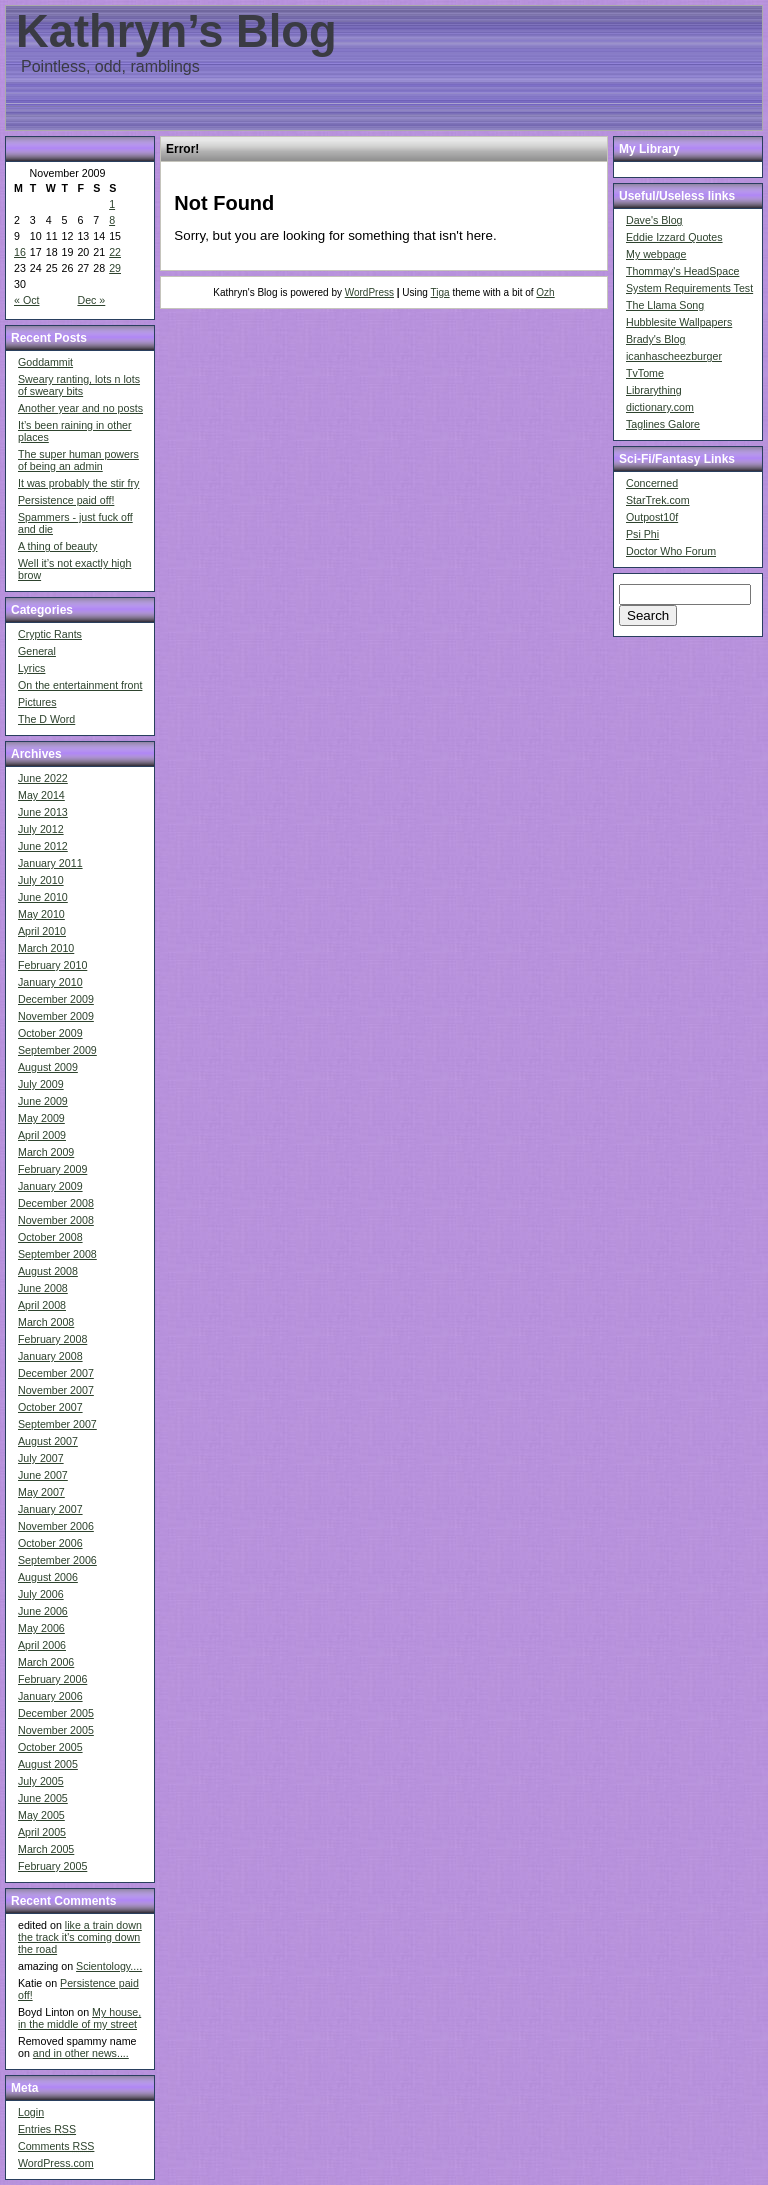  I want to click on August 2007, so click(48, 1441).